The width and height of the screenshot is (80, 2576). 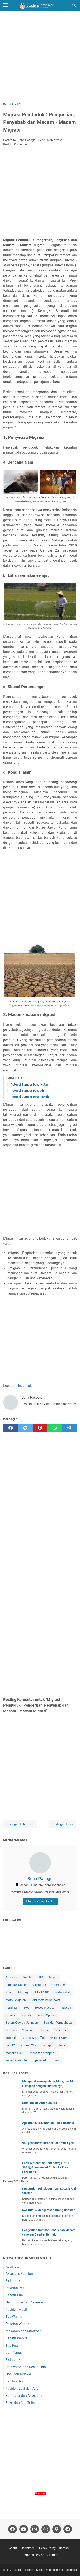 What do you see at coordinates (69, 1428) in the screenshot?
I see `[telegram]` at bounding box center [69, 1428].